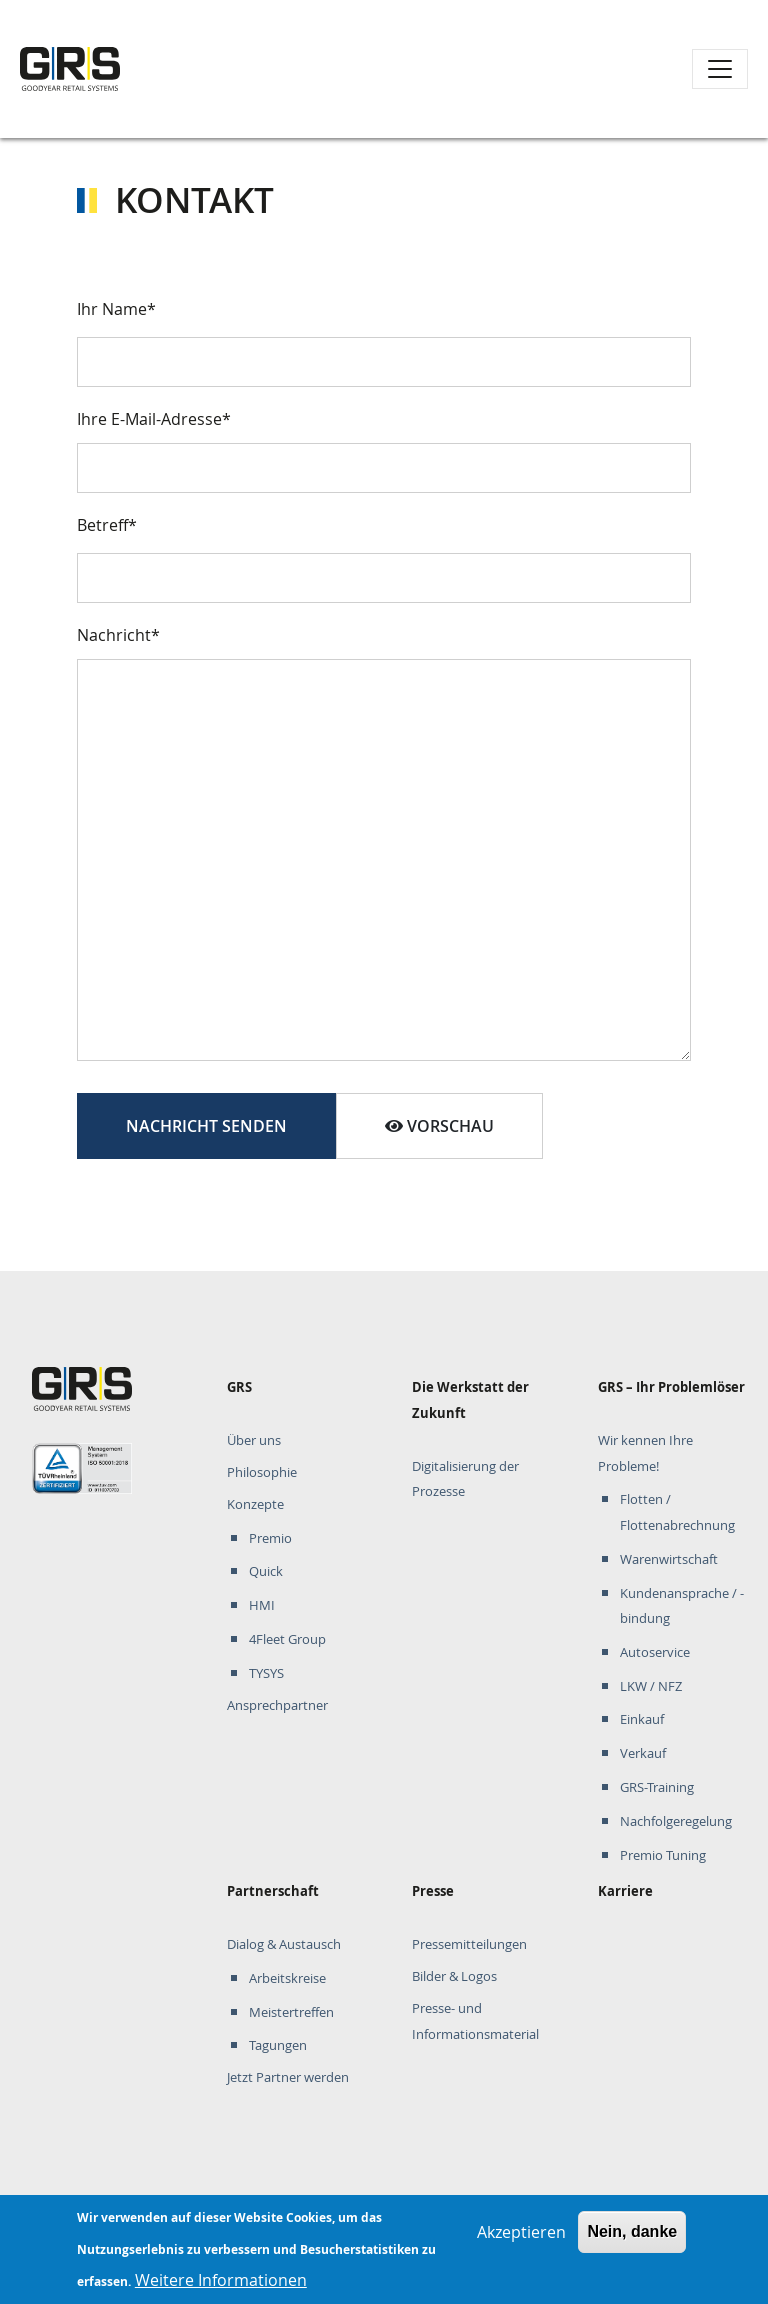  What do you see at coordinates (112, 309) in the screenshot?
I see `Ihr Name` at bounding box center [112, 309].